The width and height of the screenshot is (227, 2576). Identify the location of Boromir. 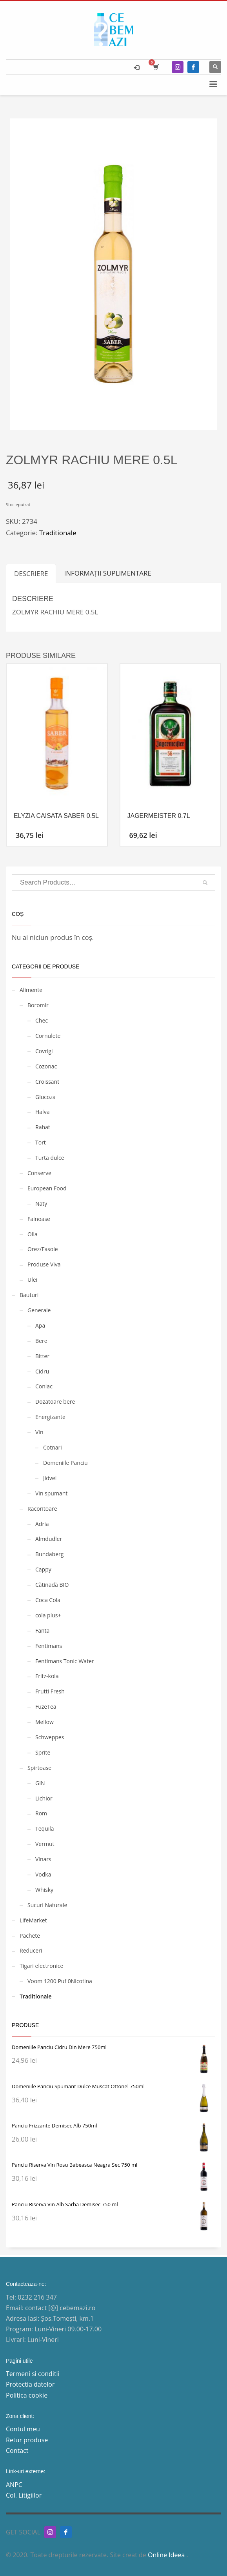
(38, 1005).